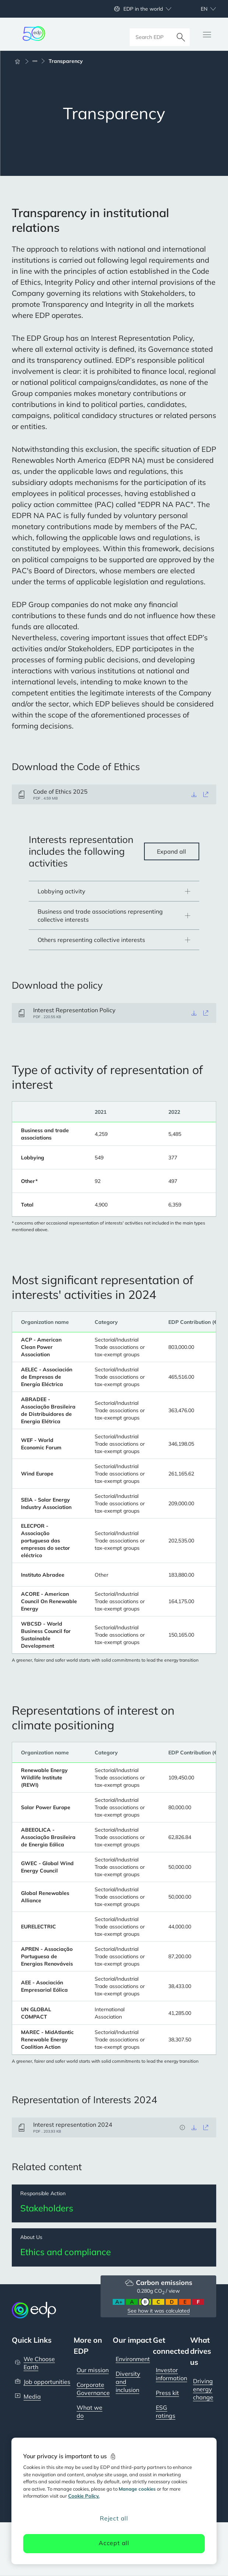 This screenshot has width=228, height=2576. What do you see at coordinates (114, 2518) in the screenshot?
I see `Reject all` at bounding box center [114, 2518].